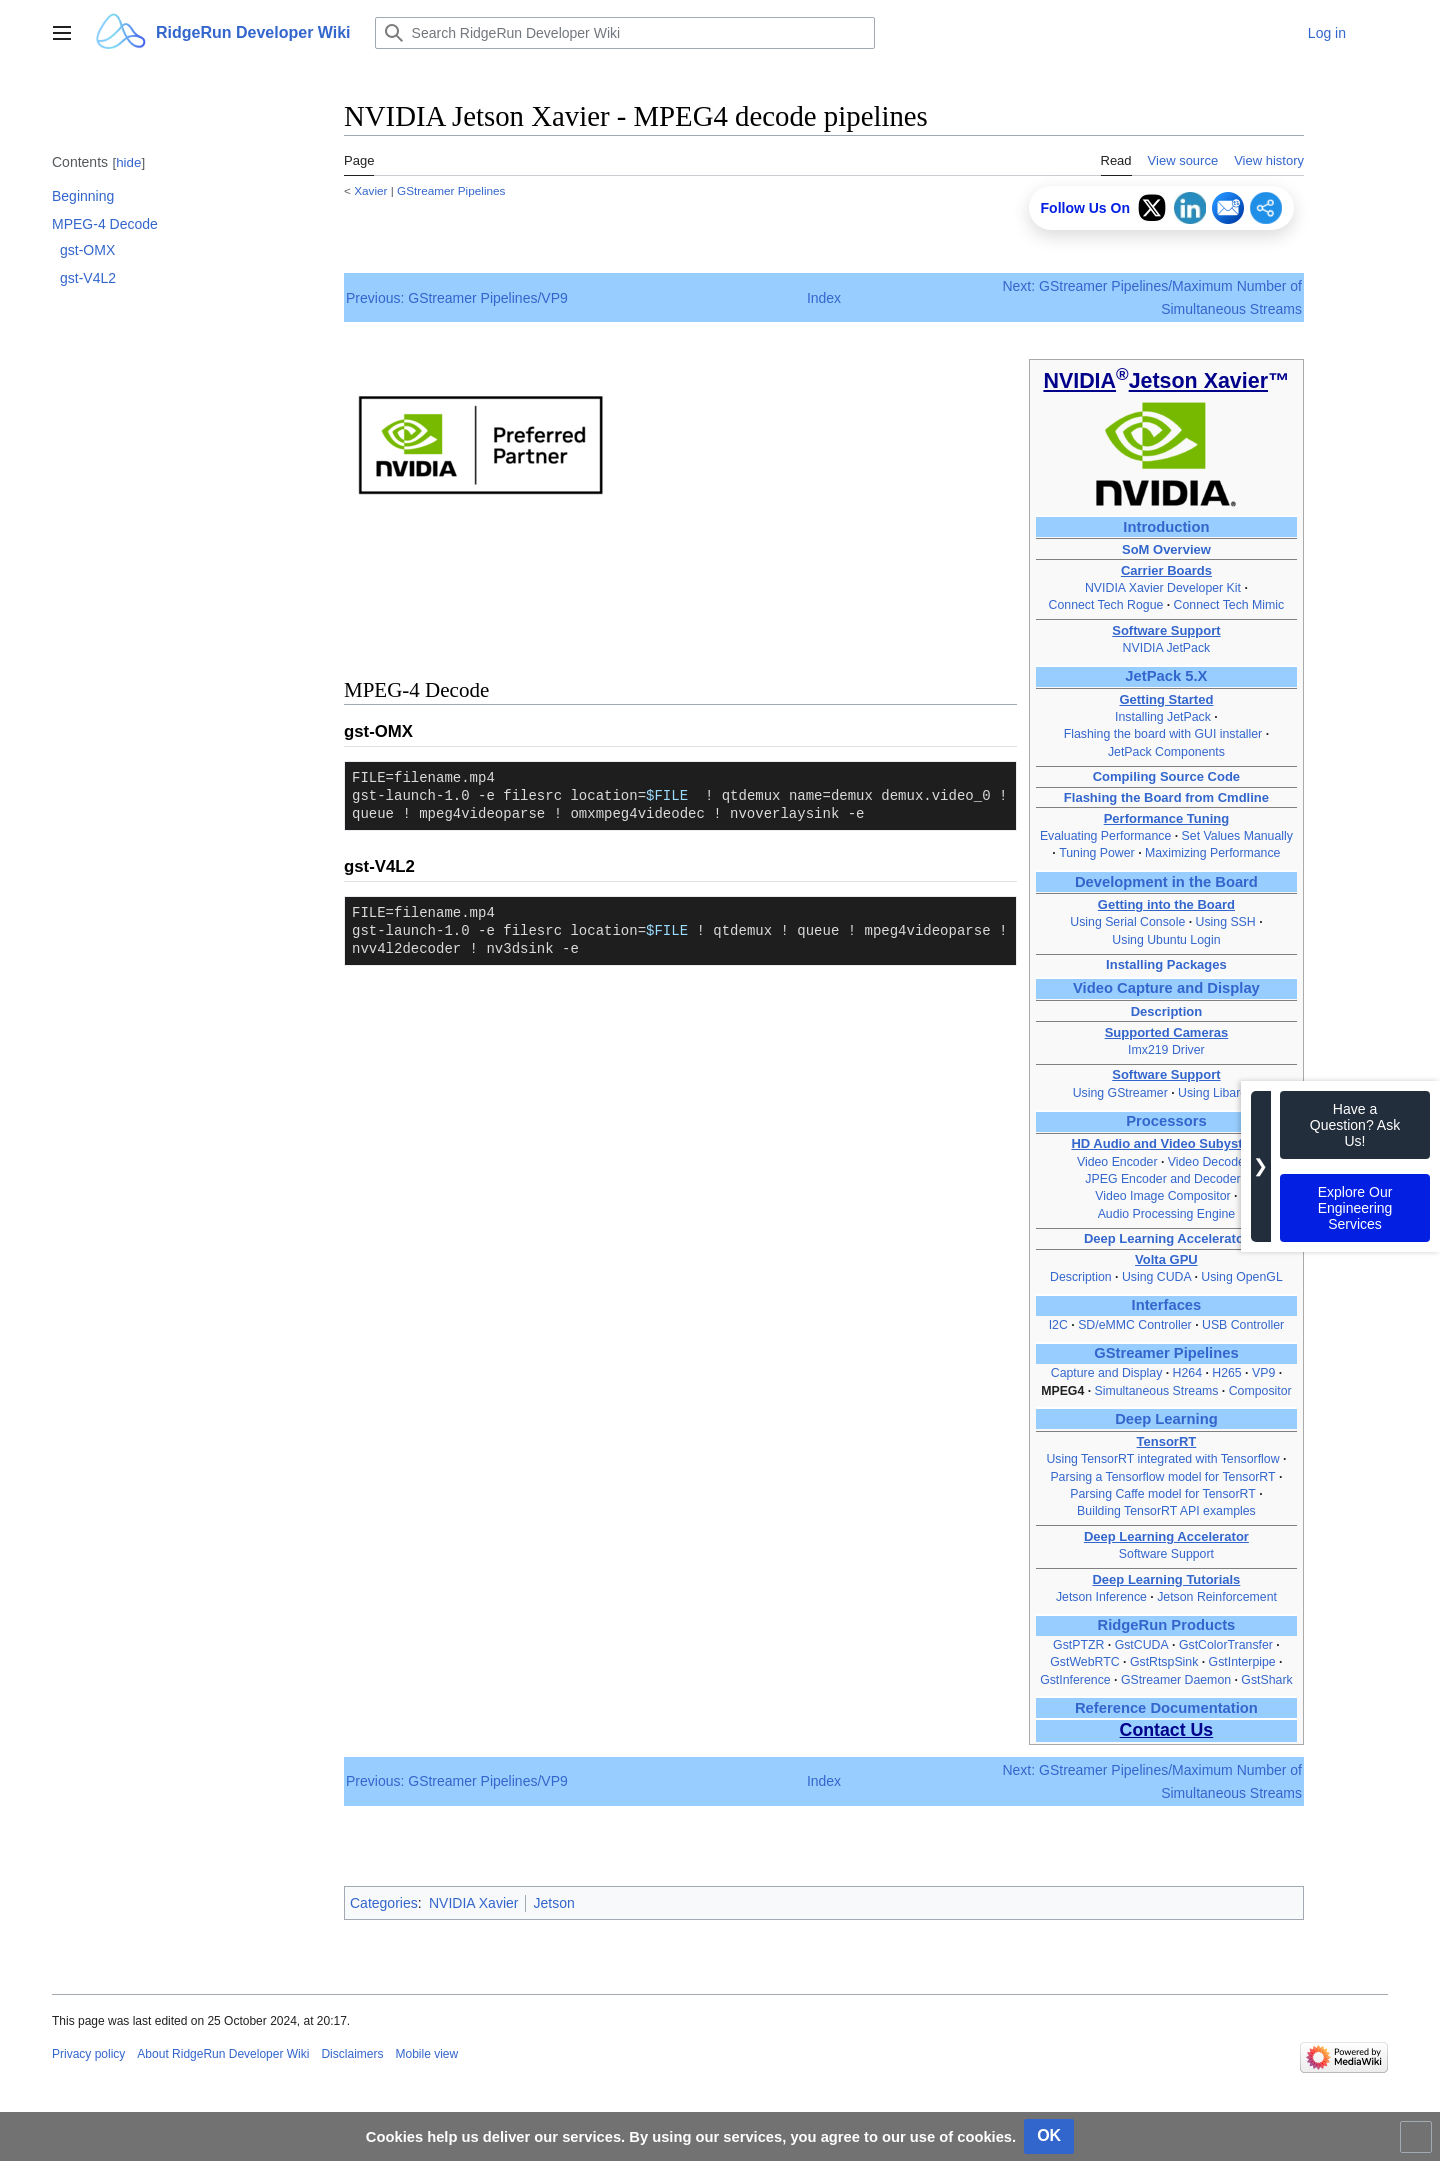 The image size is (1440, 2161). I want to click on NVIDIA Xavier Developer Kit, so click(1163, 588).